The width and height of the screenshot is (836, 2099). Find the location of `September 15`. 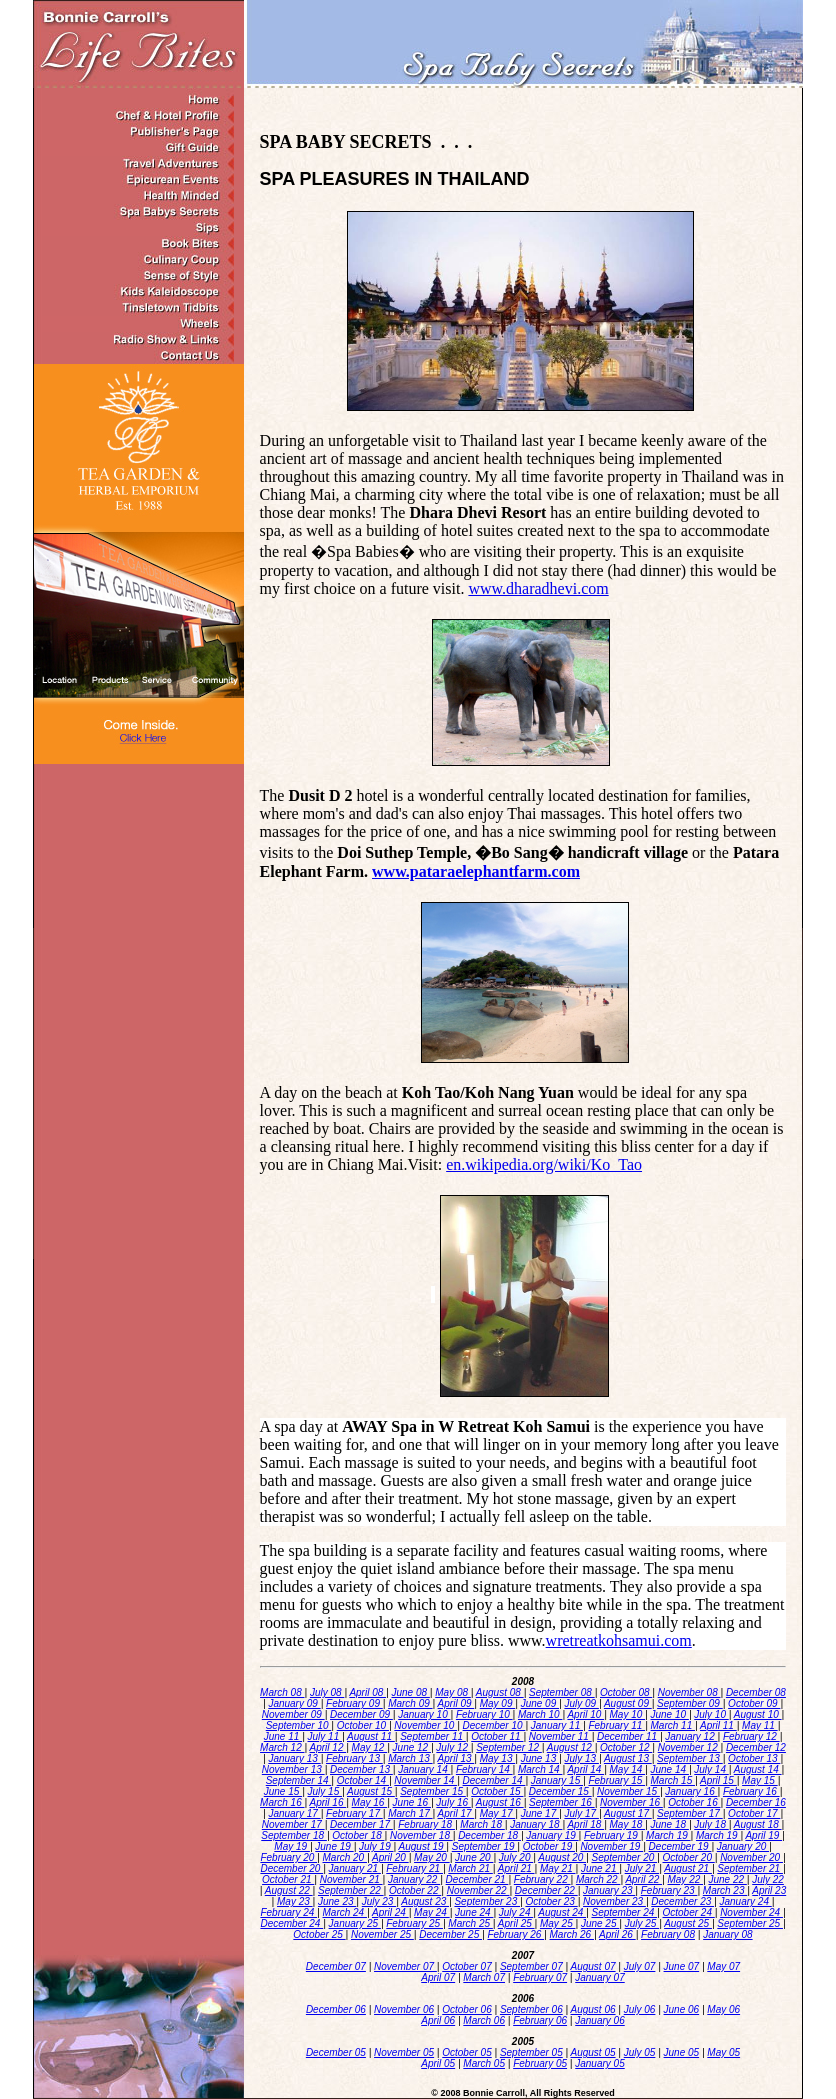

September 15 is located at coordinates (433, 1791).